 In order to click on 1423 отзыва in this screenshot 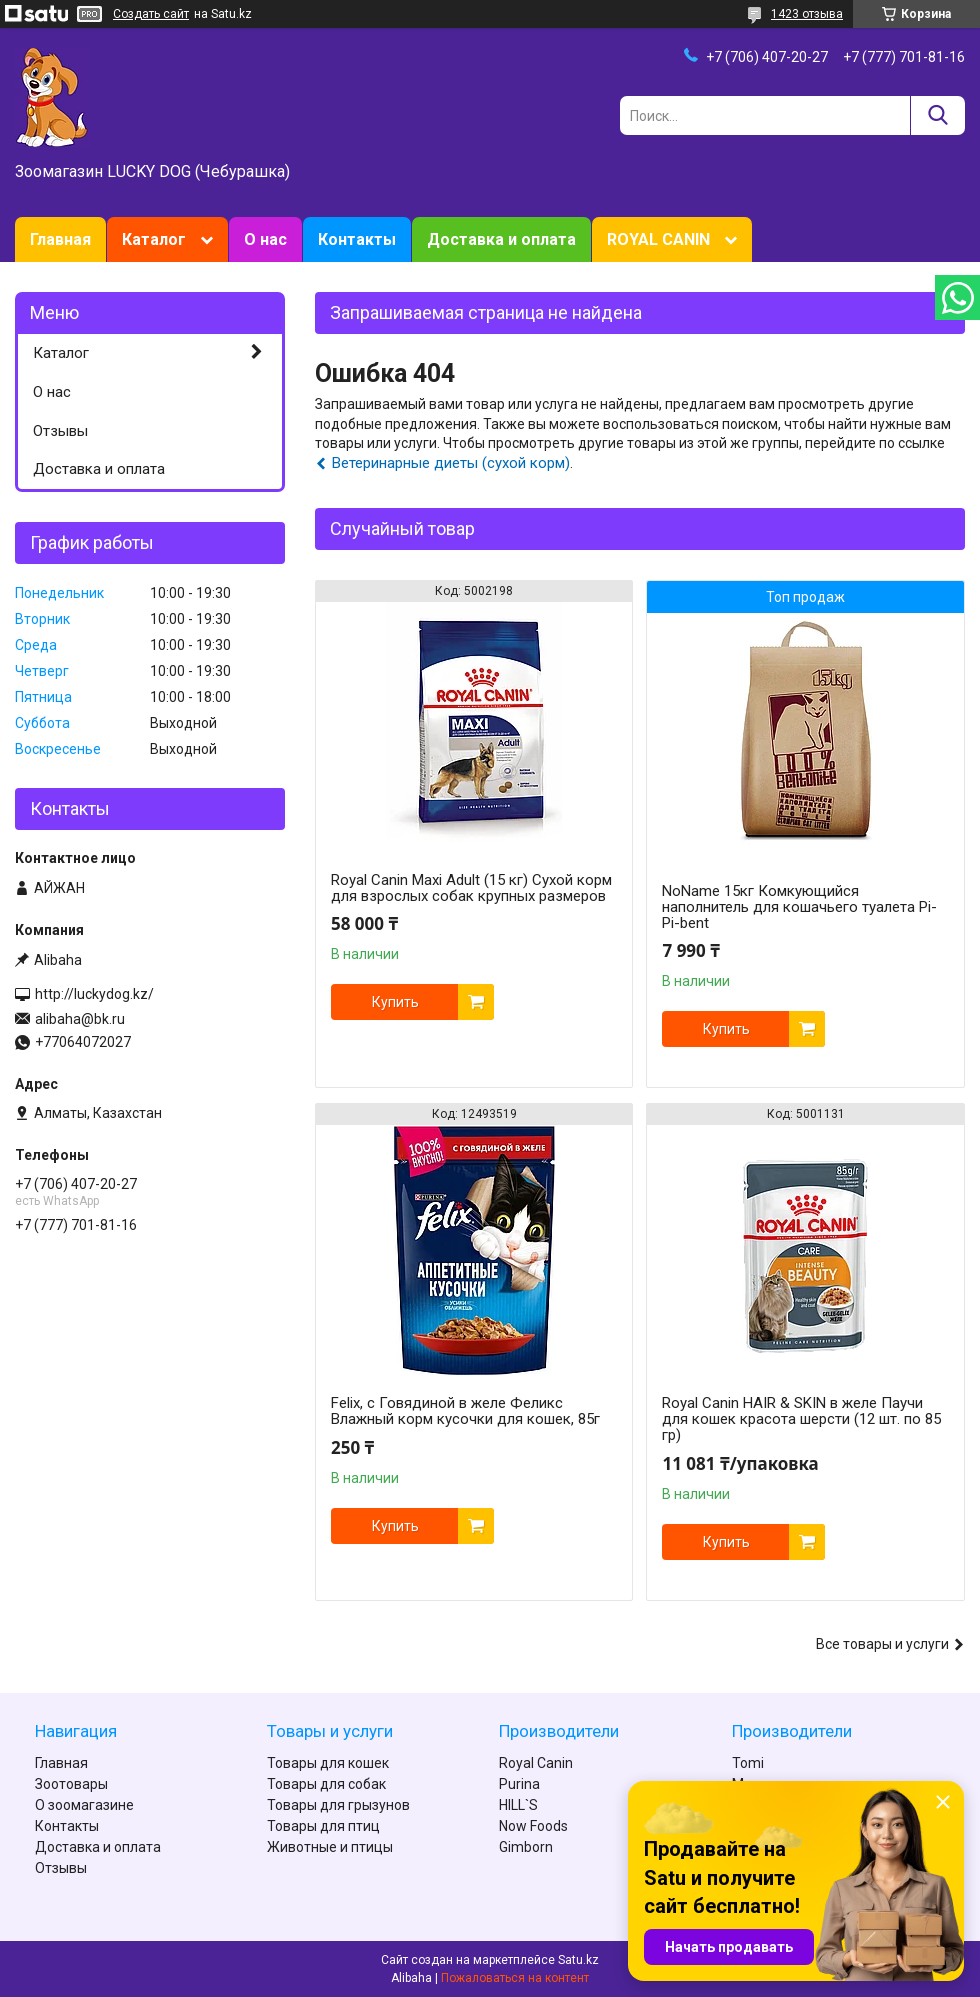, I will do `click(807, 14)`.